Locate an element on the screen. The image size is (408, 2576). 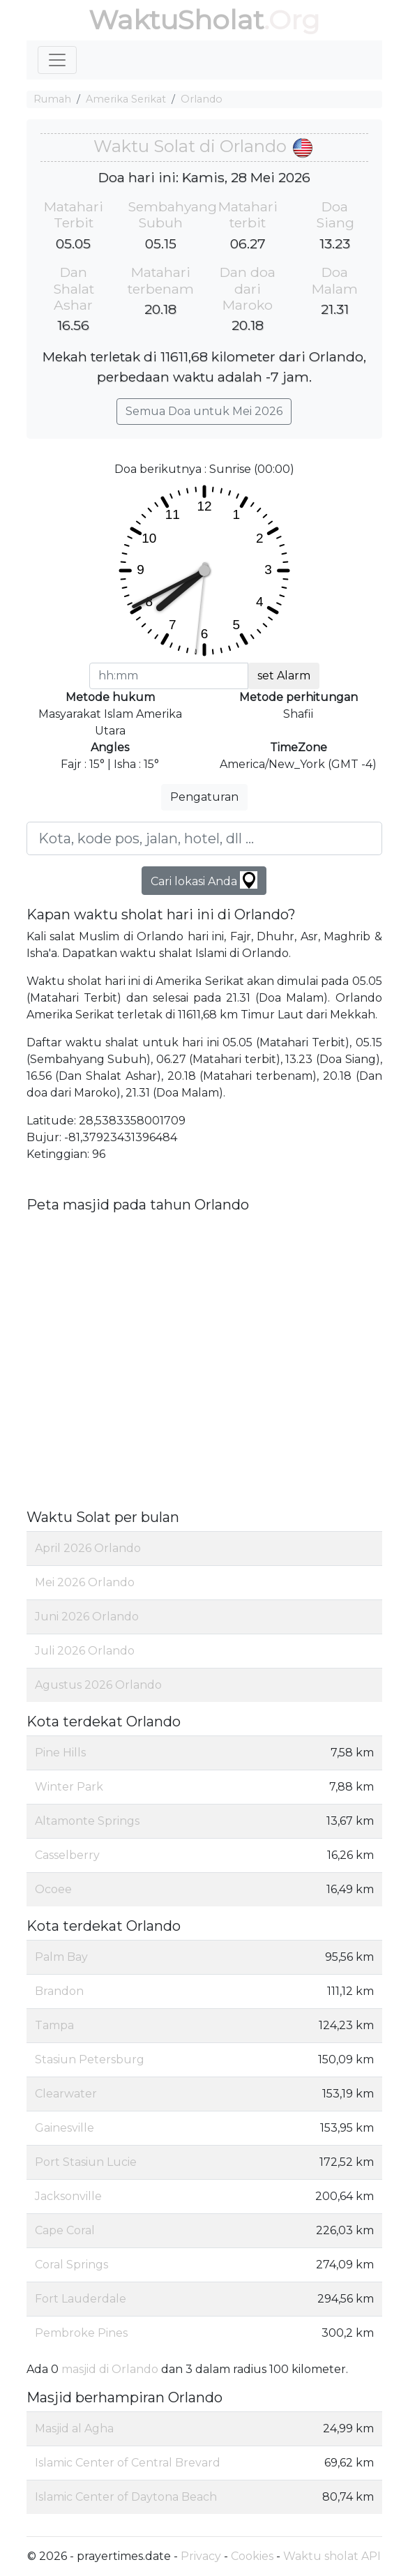
Brandon is located at coordinates (59, 1991).